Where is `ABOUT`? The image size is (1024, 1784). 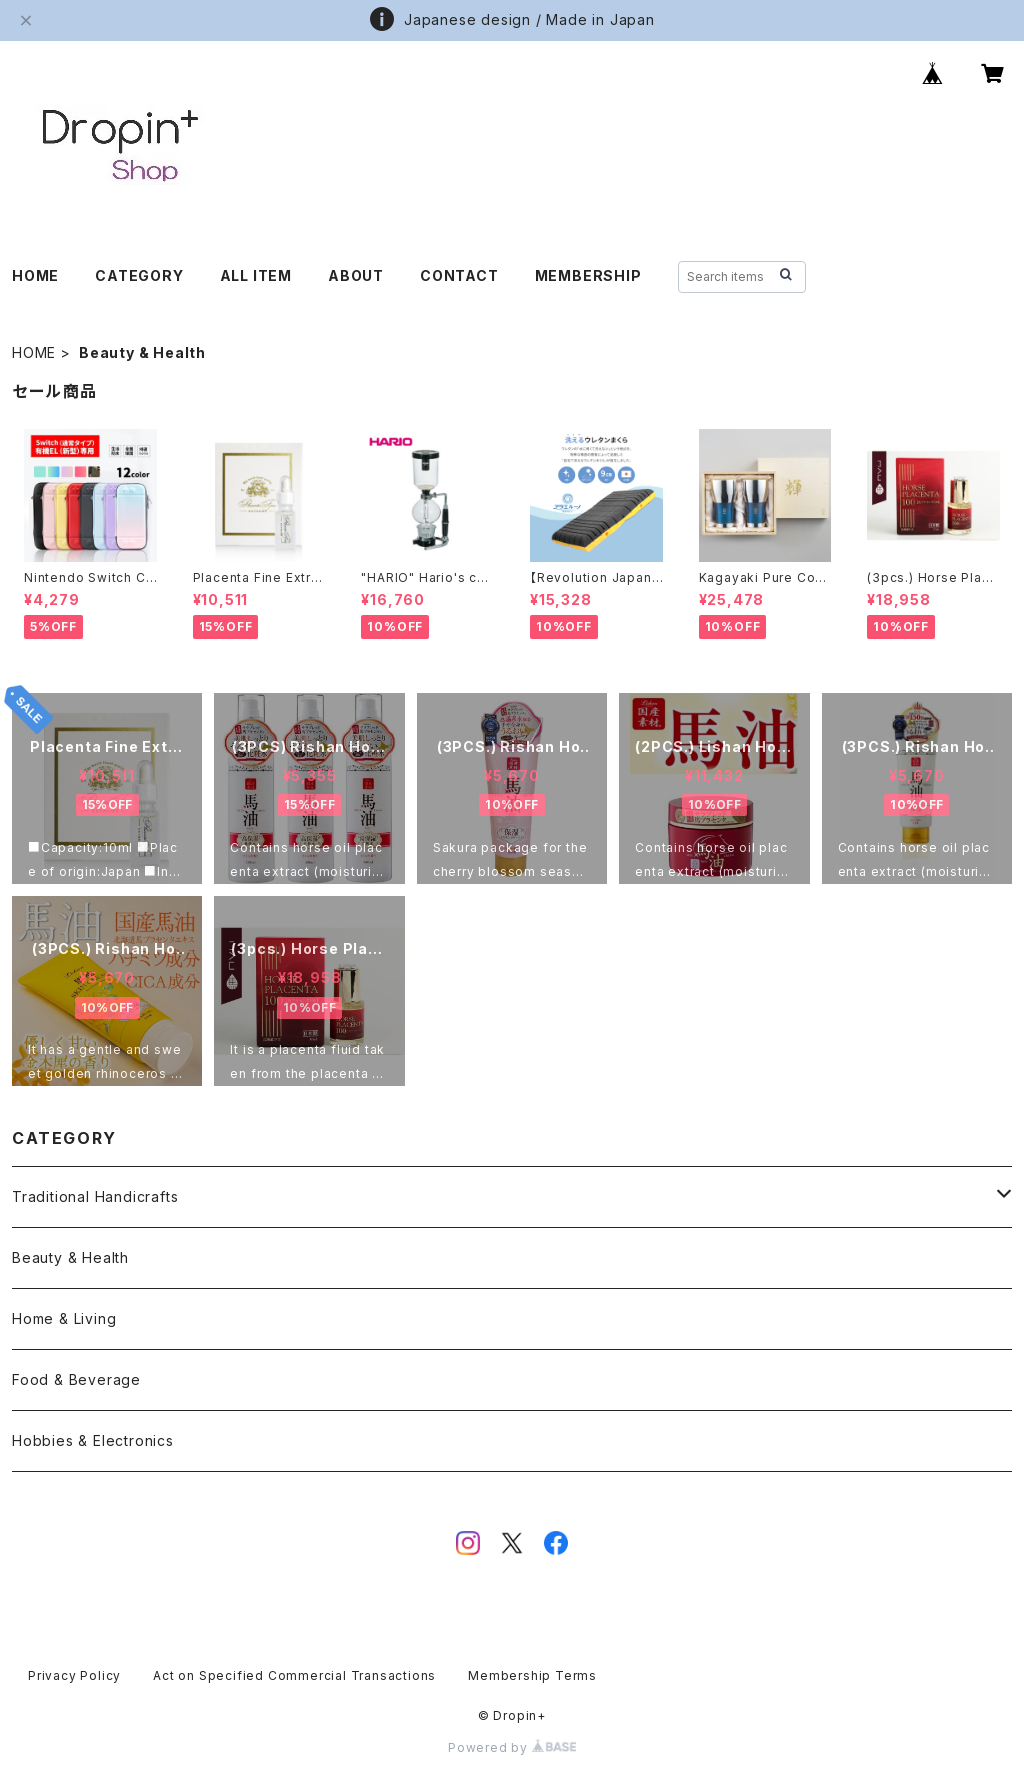
ABOUT is located at coordinates (356, 275).